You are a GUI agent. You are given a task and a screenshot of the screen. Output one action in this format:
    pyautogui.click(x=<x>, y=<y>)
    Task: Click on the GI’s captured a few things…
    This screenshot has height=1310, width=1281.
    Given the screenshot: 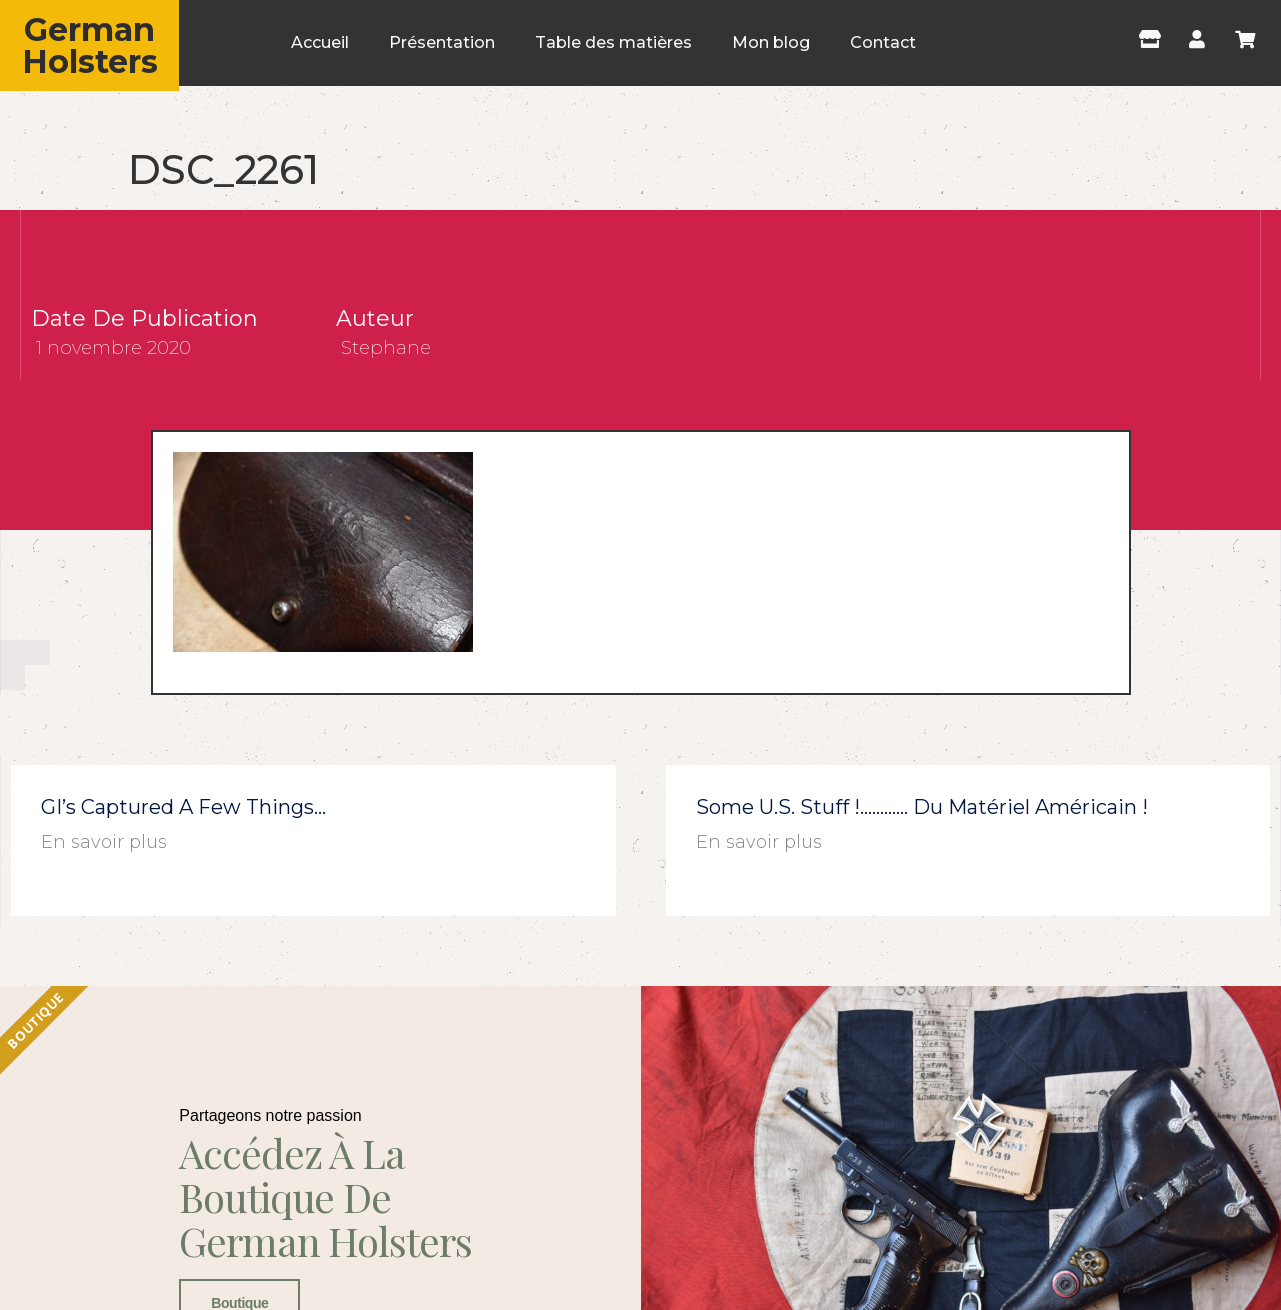 What is the action you would take?
    pyautogui.click(x=183, y=807)
    